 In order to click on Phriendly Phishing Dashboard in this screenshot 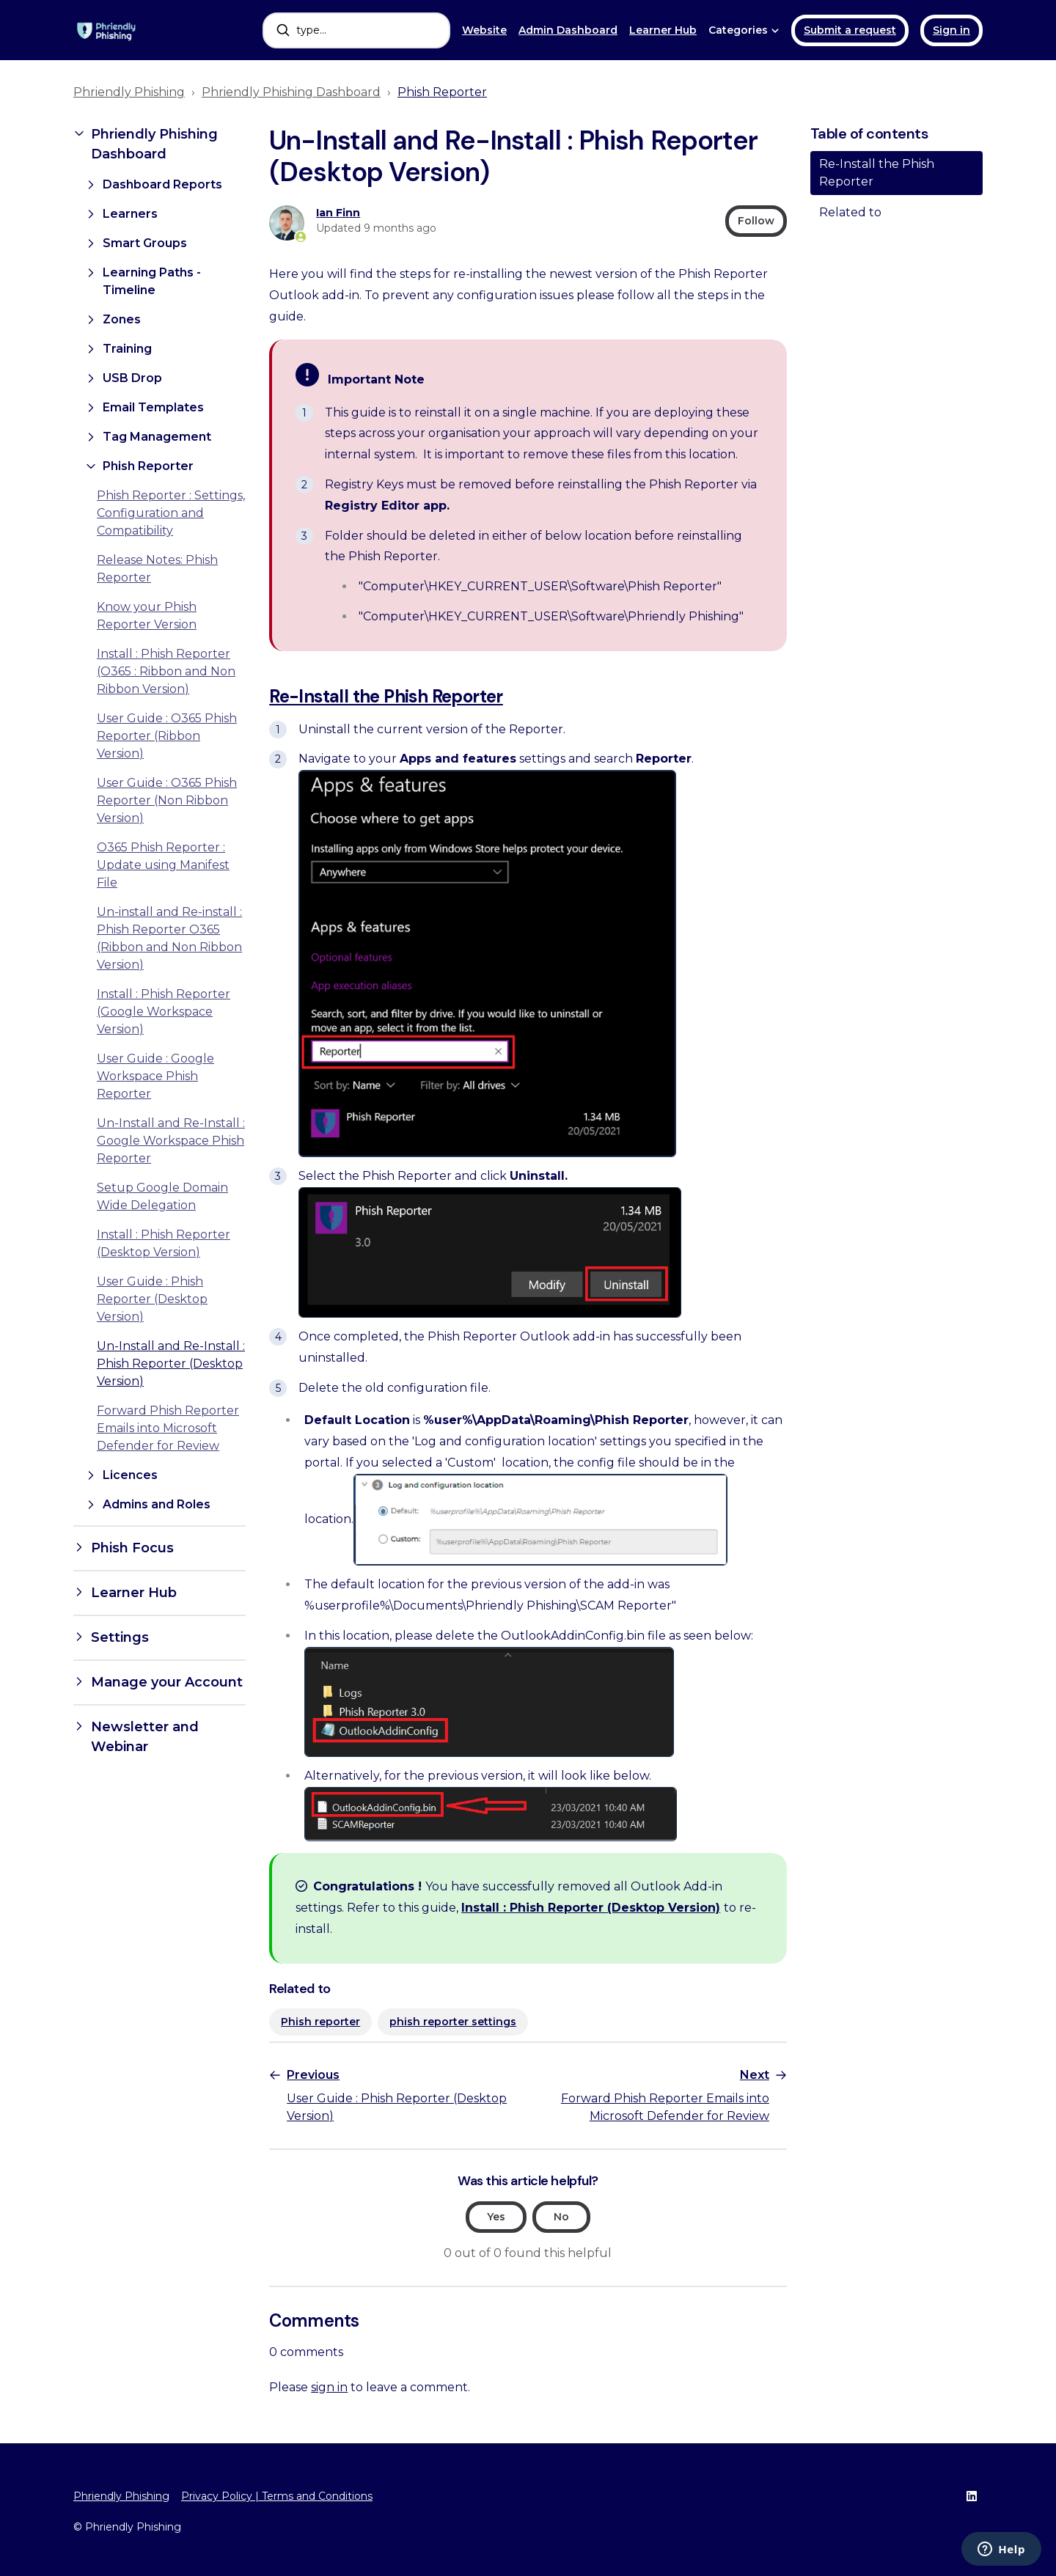, I will do `click(291, 92)`.